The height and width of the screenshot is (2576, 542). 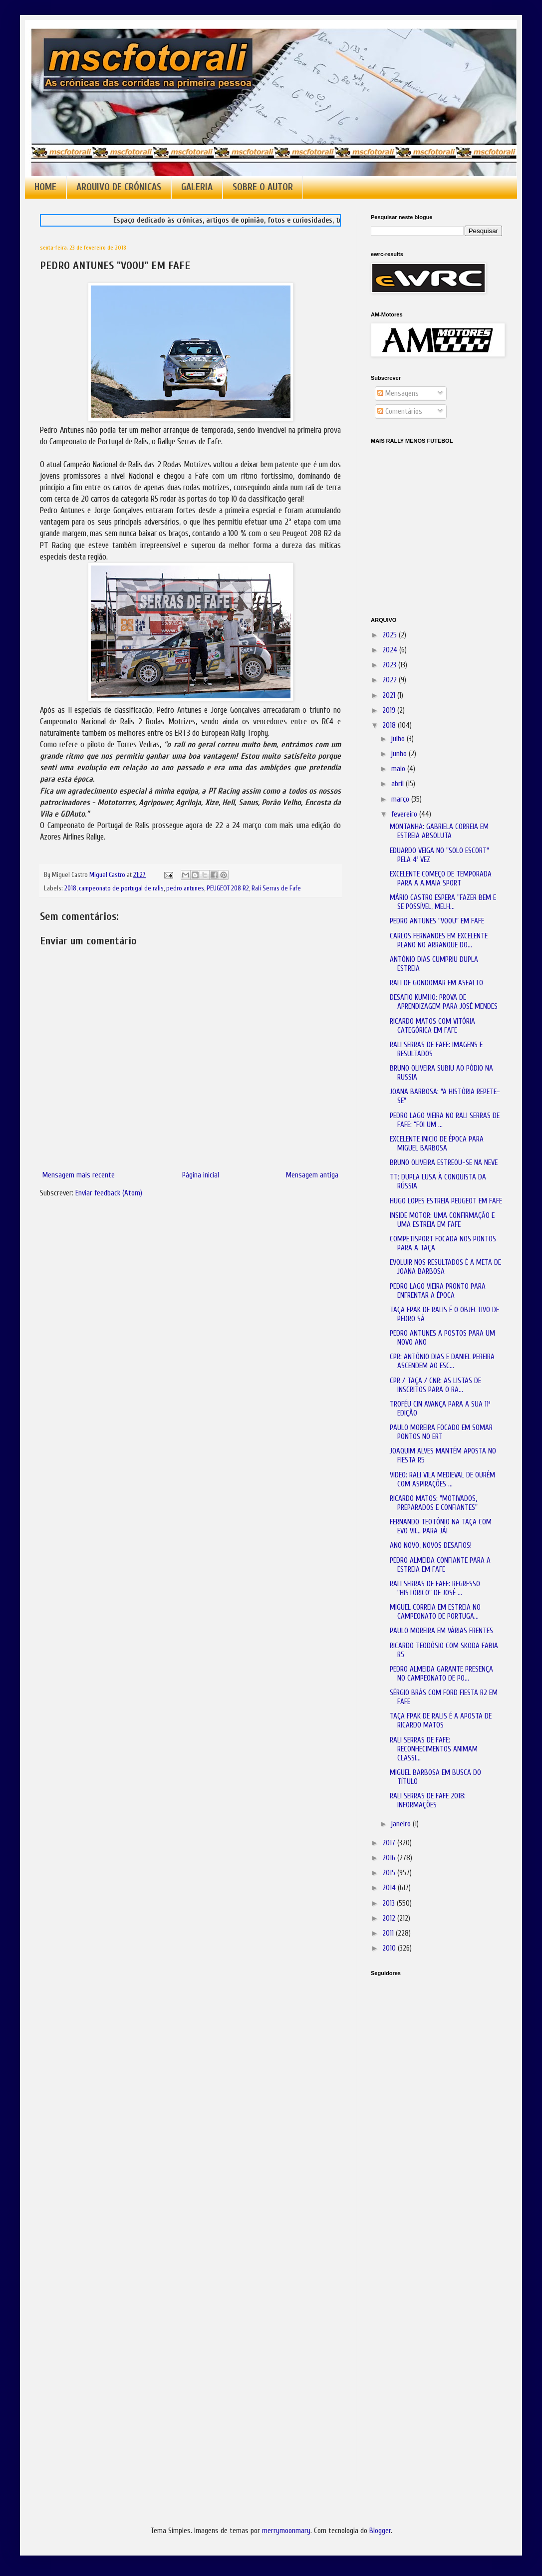 What do you see at coordinates (437, 921) in the screenshot?
I see `PEDRO ANTUNES "VOOU" EM FAFE` at bounding box center [437, 921].